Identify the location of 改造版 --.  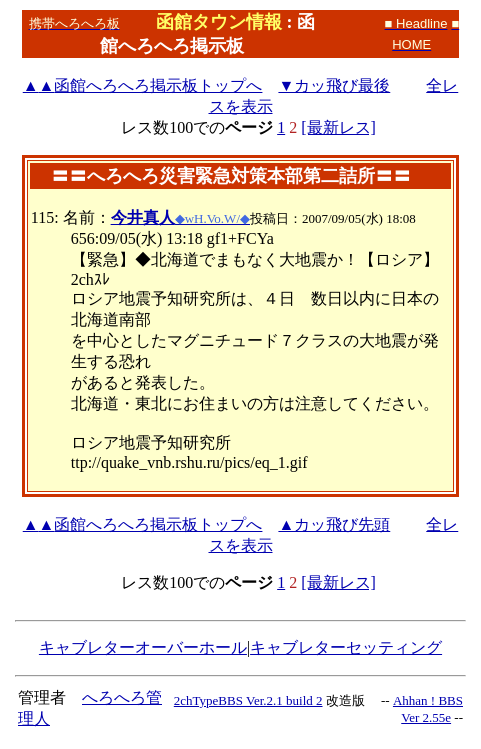
(358, 700).